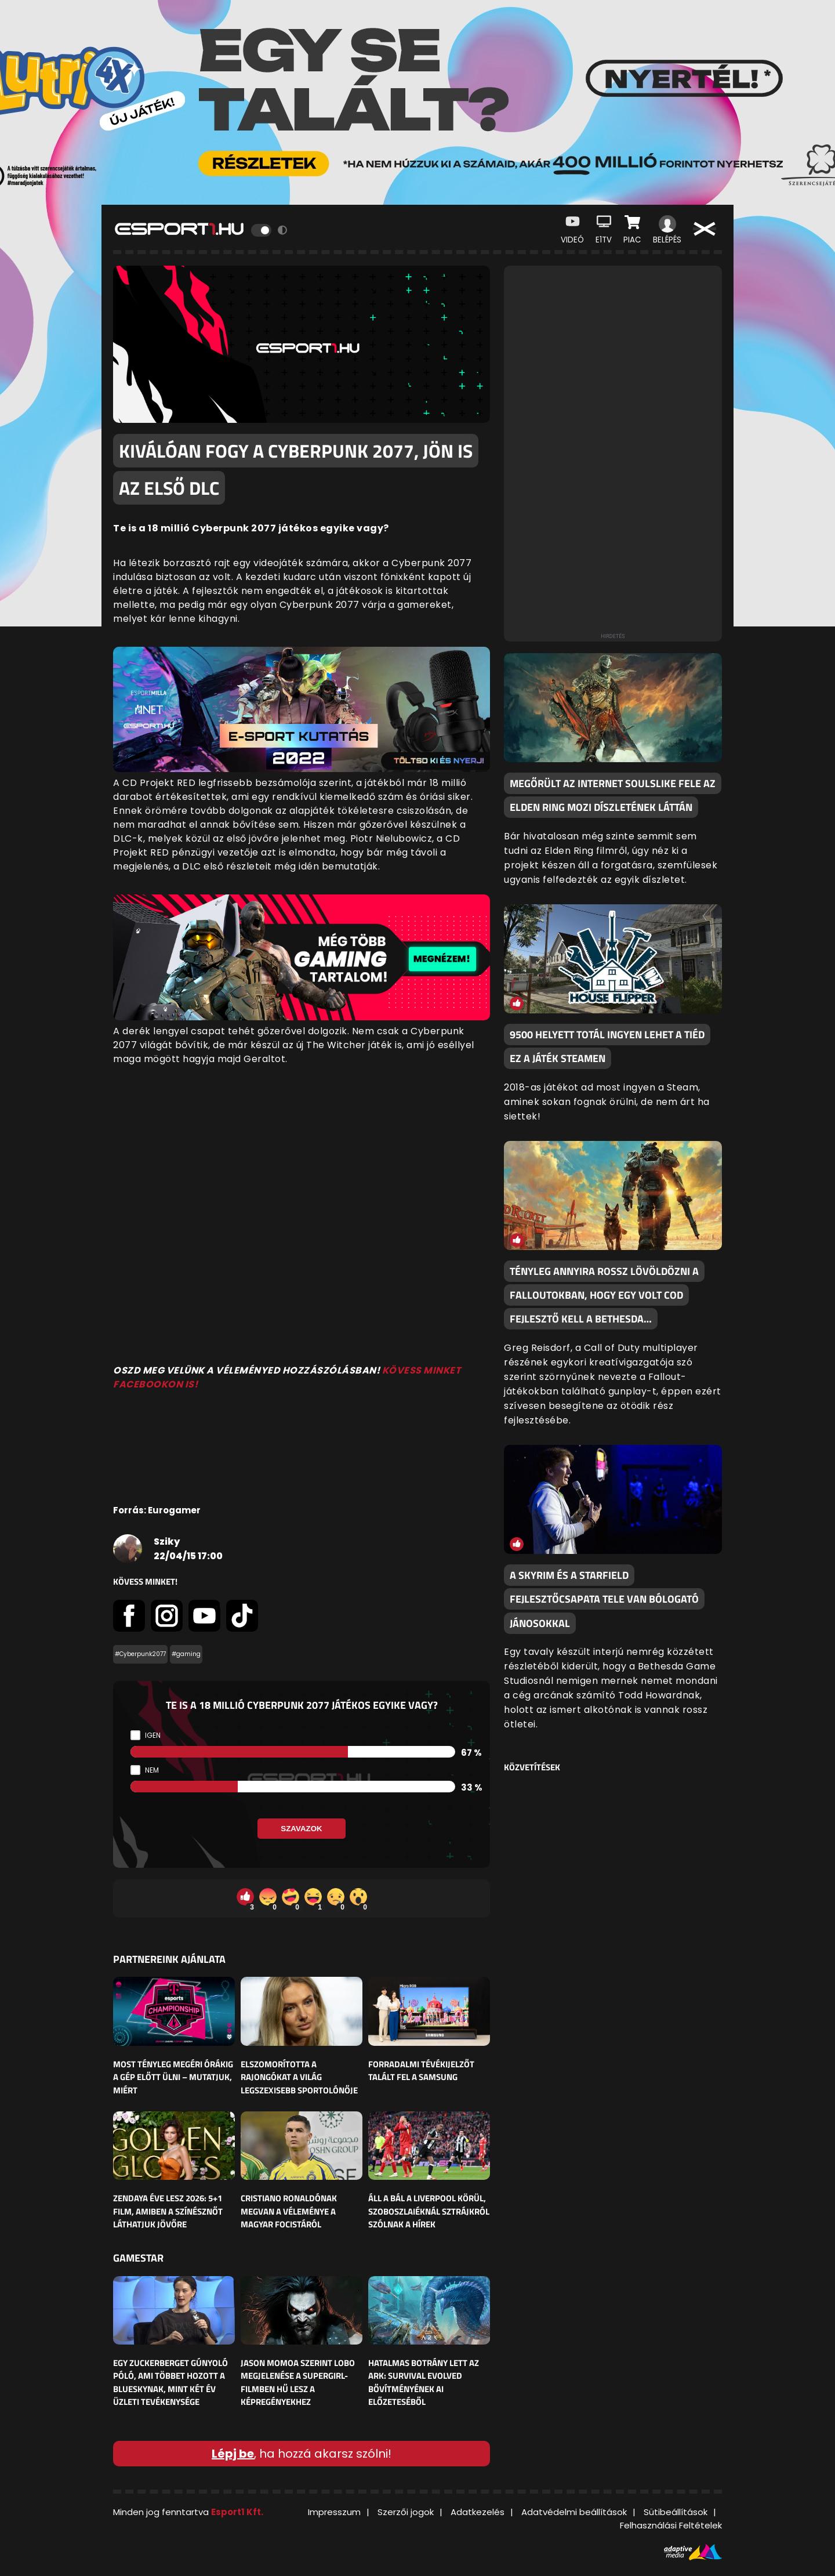 This screenshot has width=835, height=2576. Describe the element at coordinates (675, 2512) in the screenshot. I see `Sütibeállítások` at that location.